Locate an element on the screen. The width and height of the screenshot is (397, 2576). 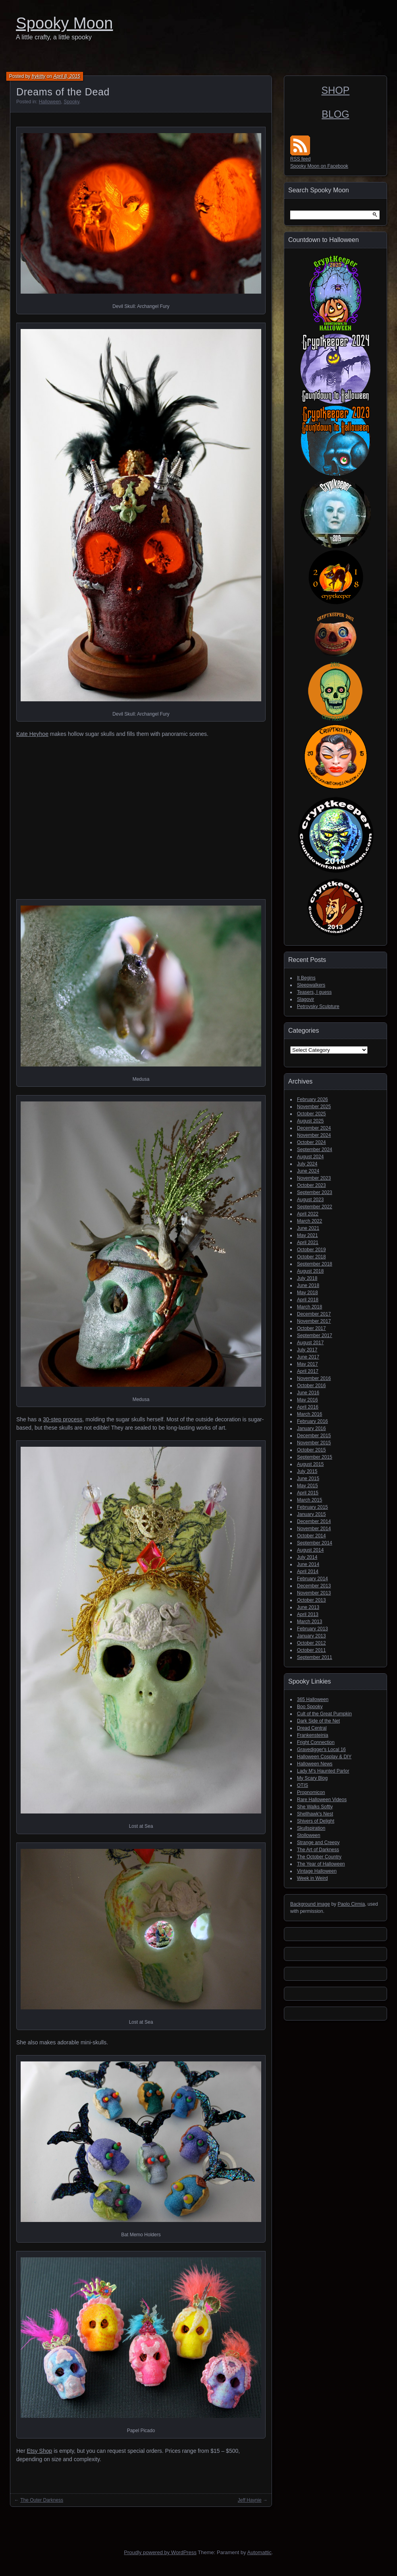
April 2014 is located at coordinates (307, 1571).